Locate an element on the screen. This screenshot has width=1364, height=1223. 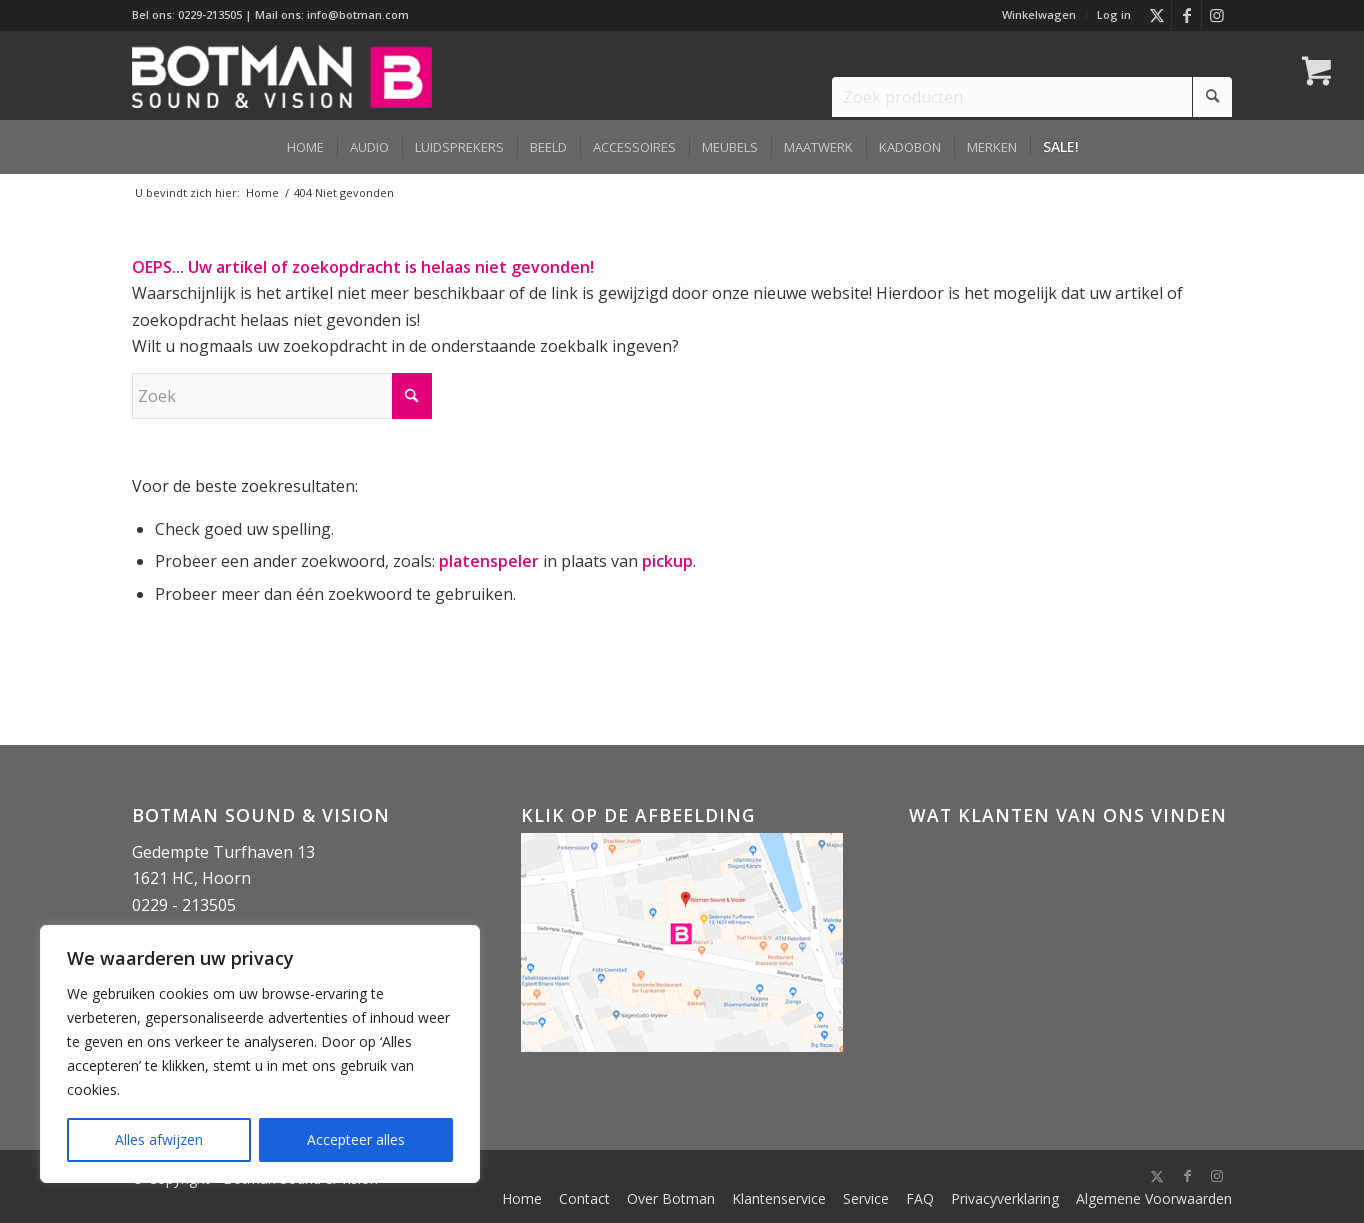
[Botman Sound & Vision] is located at coordinates (282, 75).